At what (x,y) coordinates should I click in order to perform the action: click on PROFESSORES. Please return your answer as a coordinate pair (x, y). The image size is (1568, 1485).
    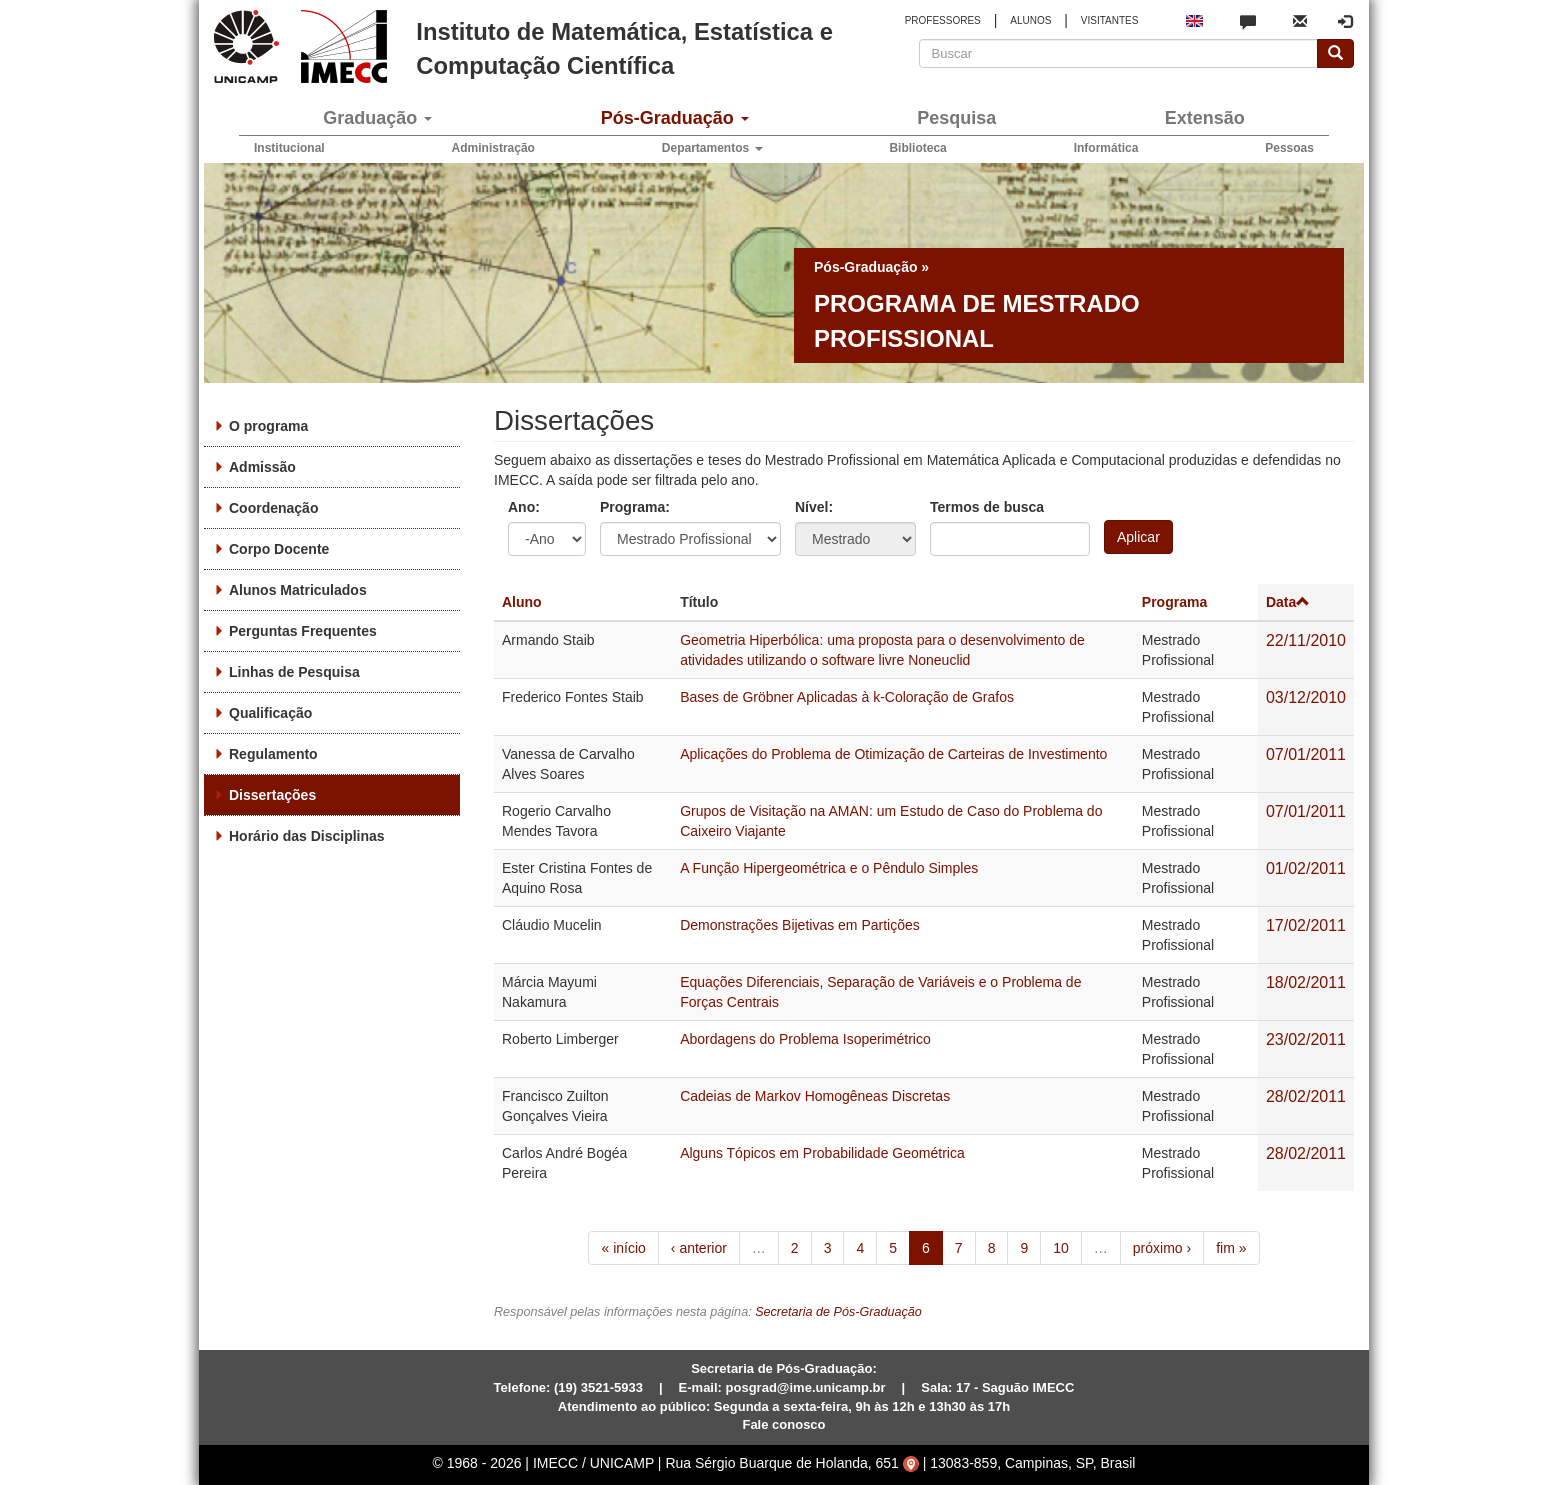
    Looking at the image, I should click on (943, 20).